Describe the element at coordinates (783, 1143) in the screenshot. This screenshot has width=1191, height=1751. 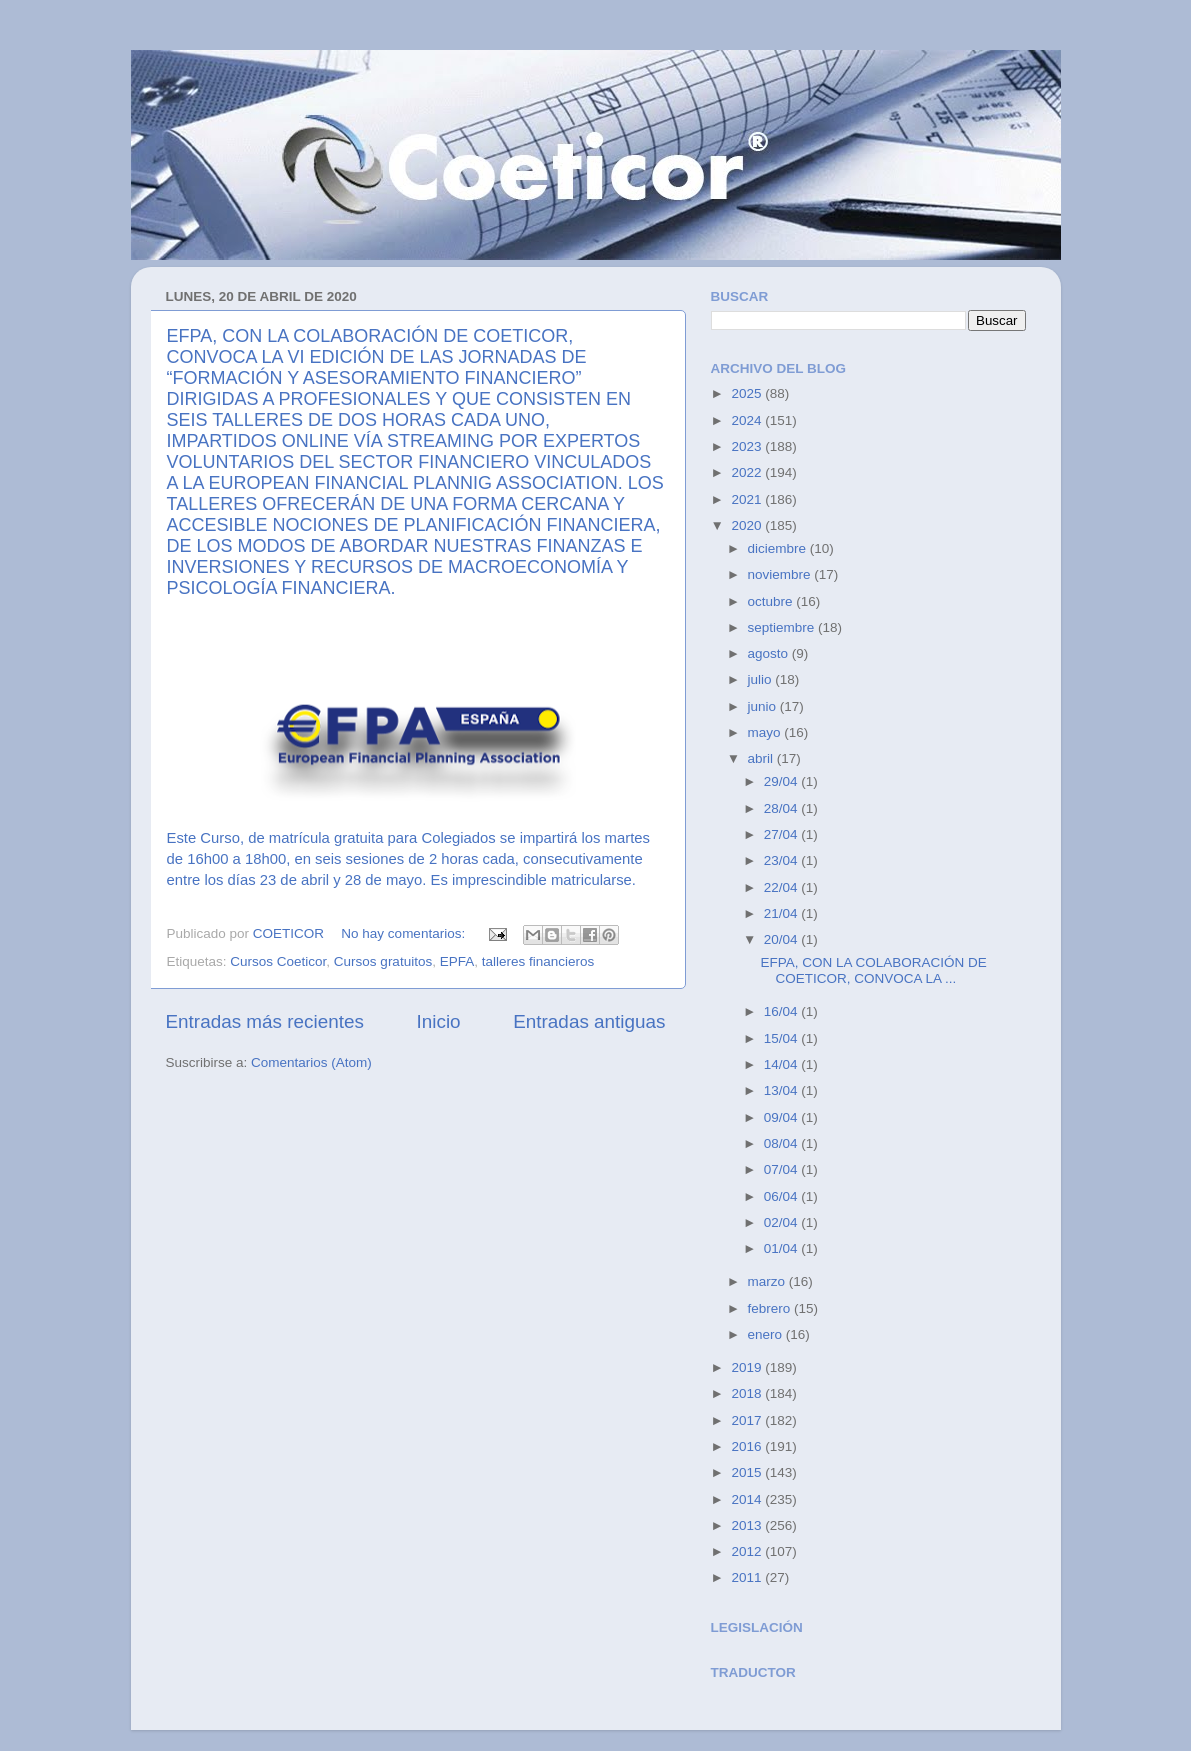
I see `08/04` at that location.